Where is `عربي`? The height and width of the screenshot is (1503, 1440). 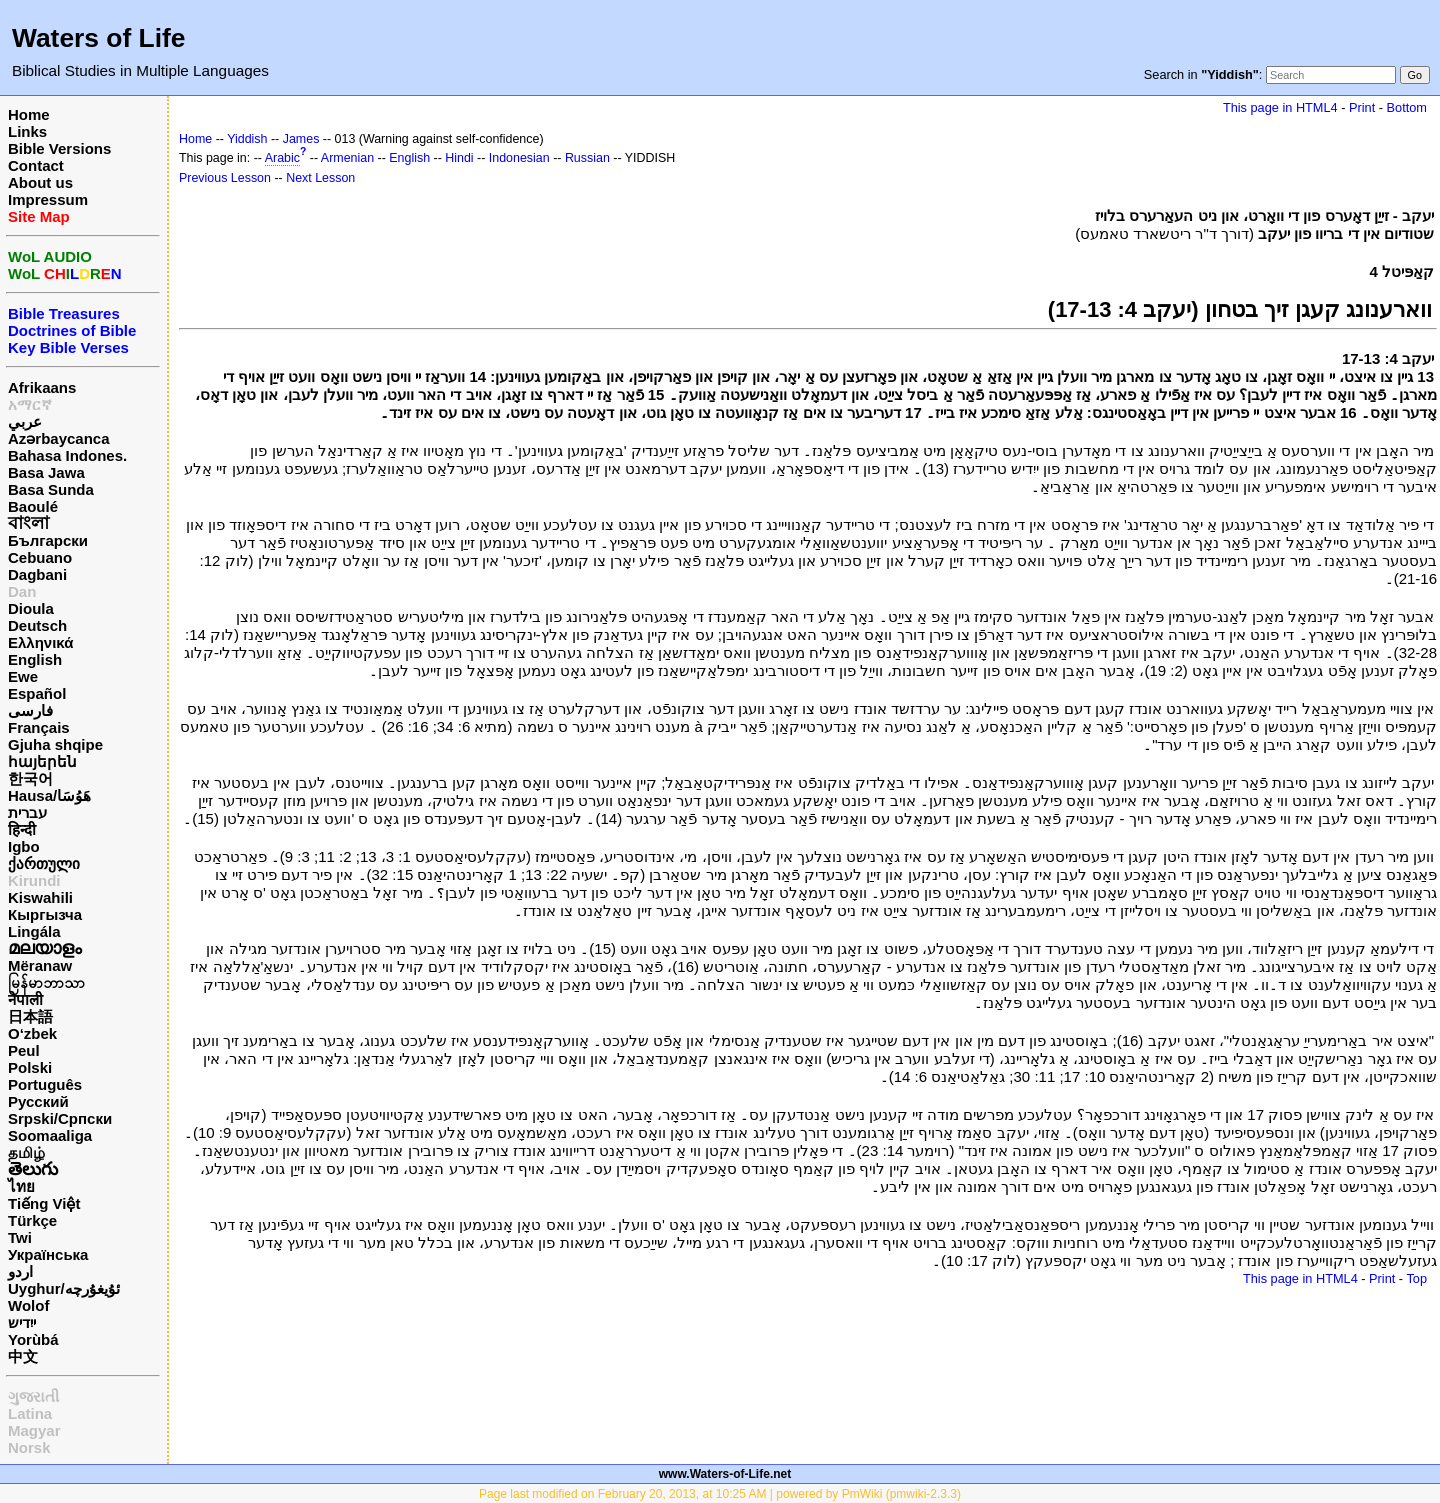
عربي is located at coordinates (25, 421).